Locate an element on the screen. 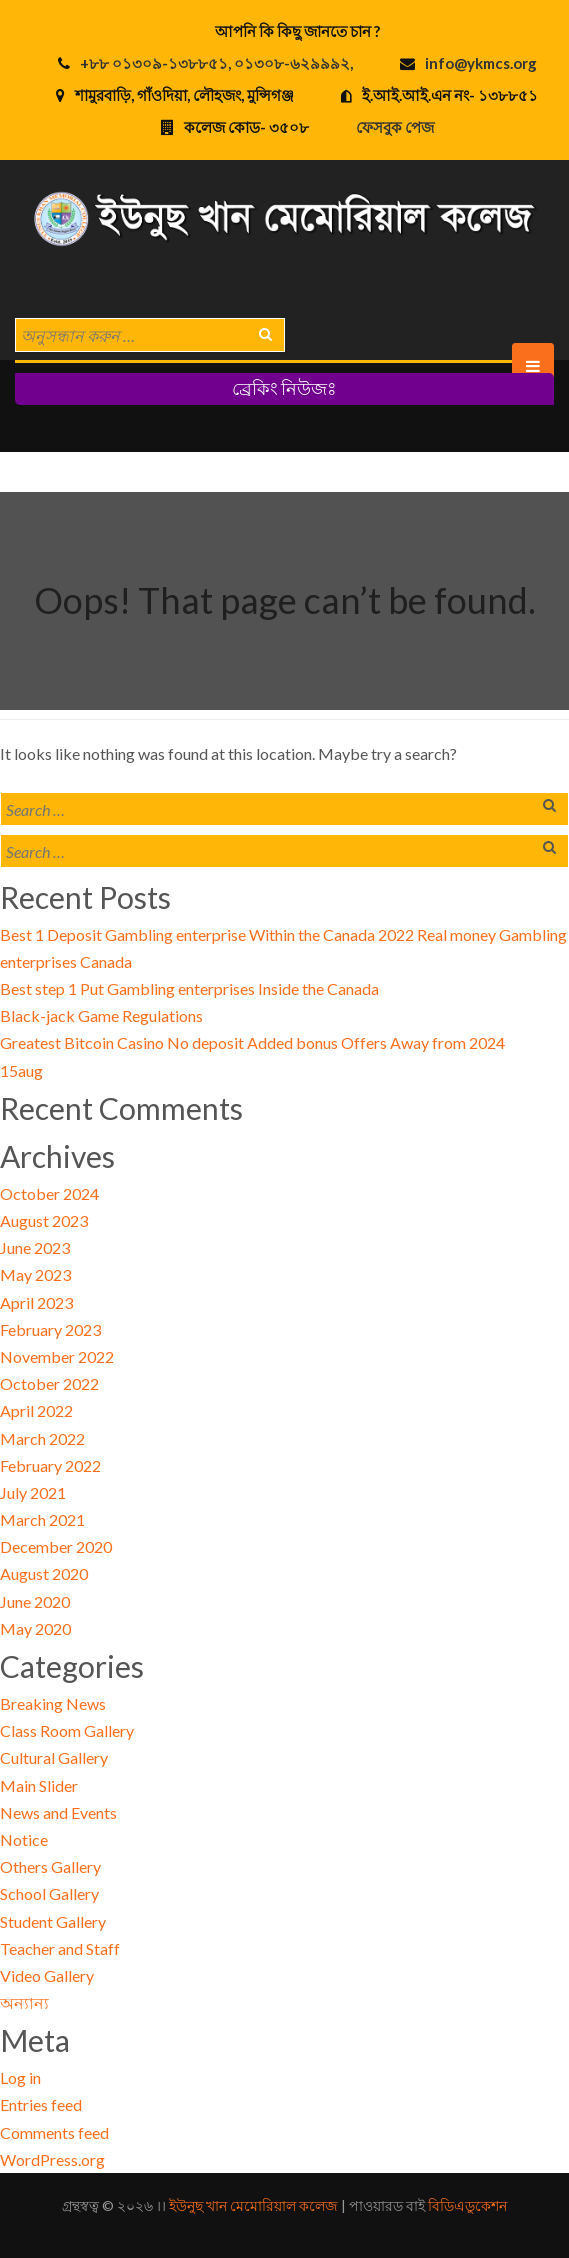 The width and height of the screenshot is (569, 2258). Entries feed is located at coordinates (41, 2104).